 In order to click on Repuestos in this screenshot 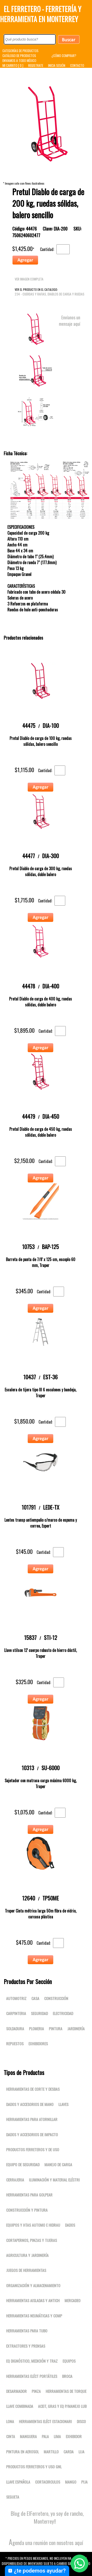, I will do `click(15, 2043)`.